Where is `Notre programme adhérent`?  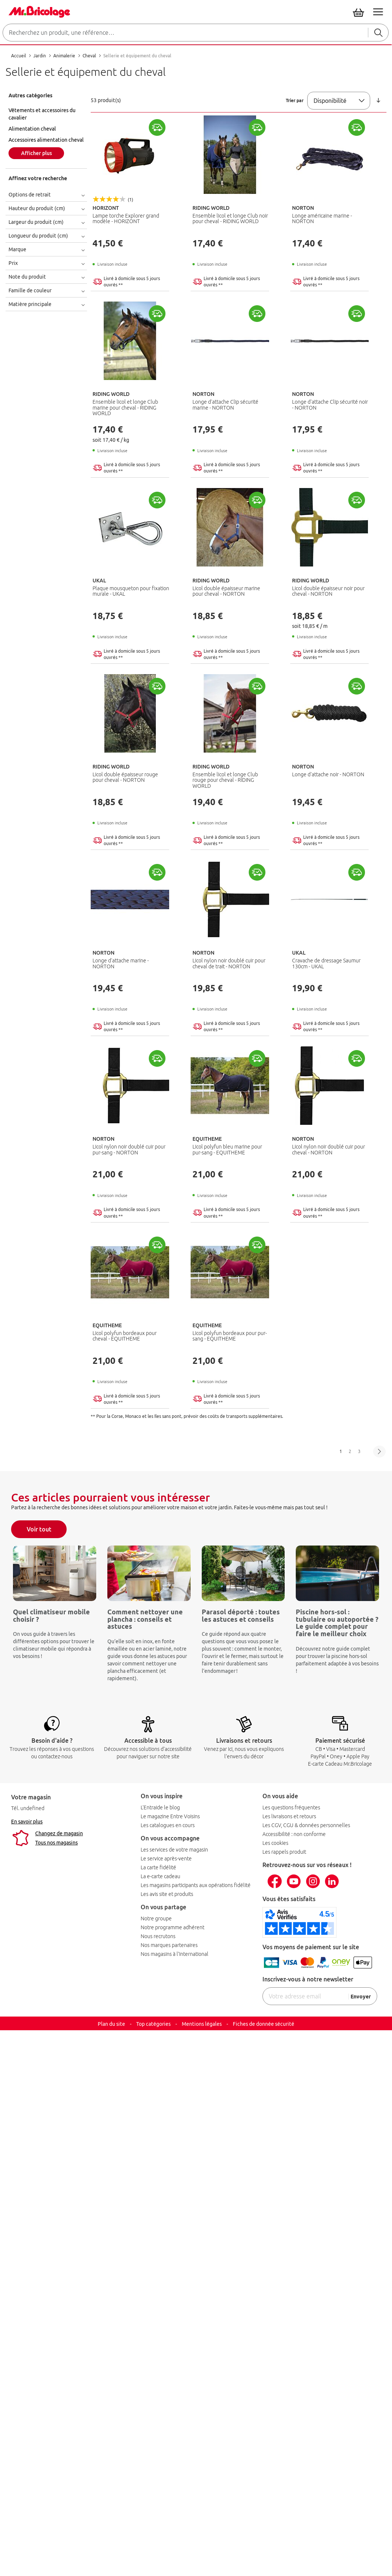
Notre programme adhérent is located at coordinates (172, 1927).